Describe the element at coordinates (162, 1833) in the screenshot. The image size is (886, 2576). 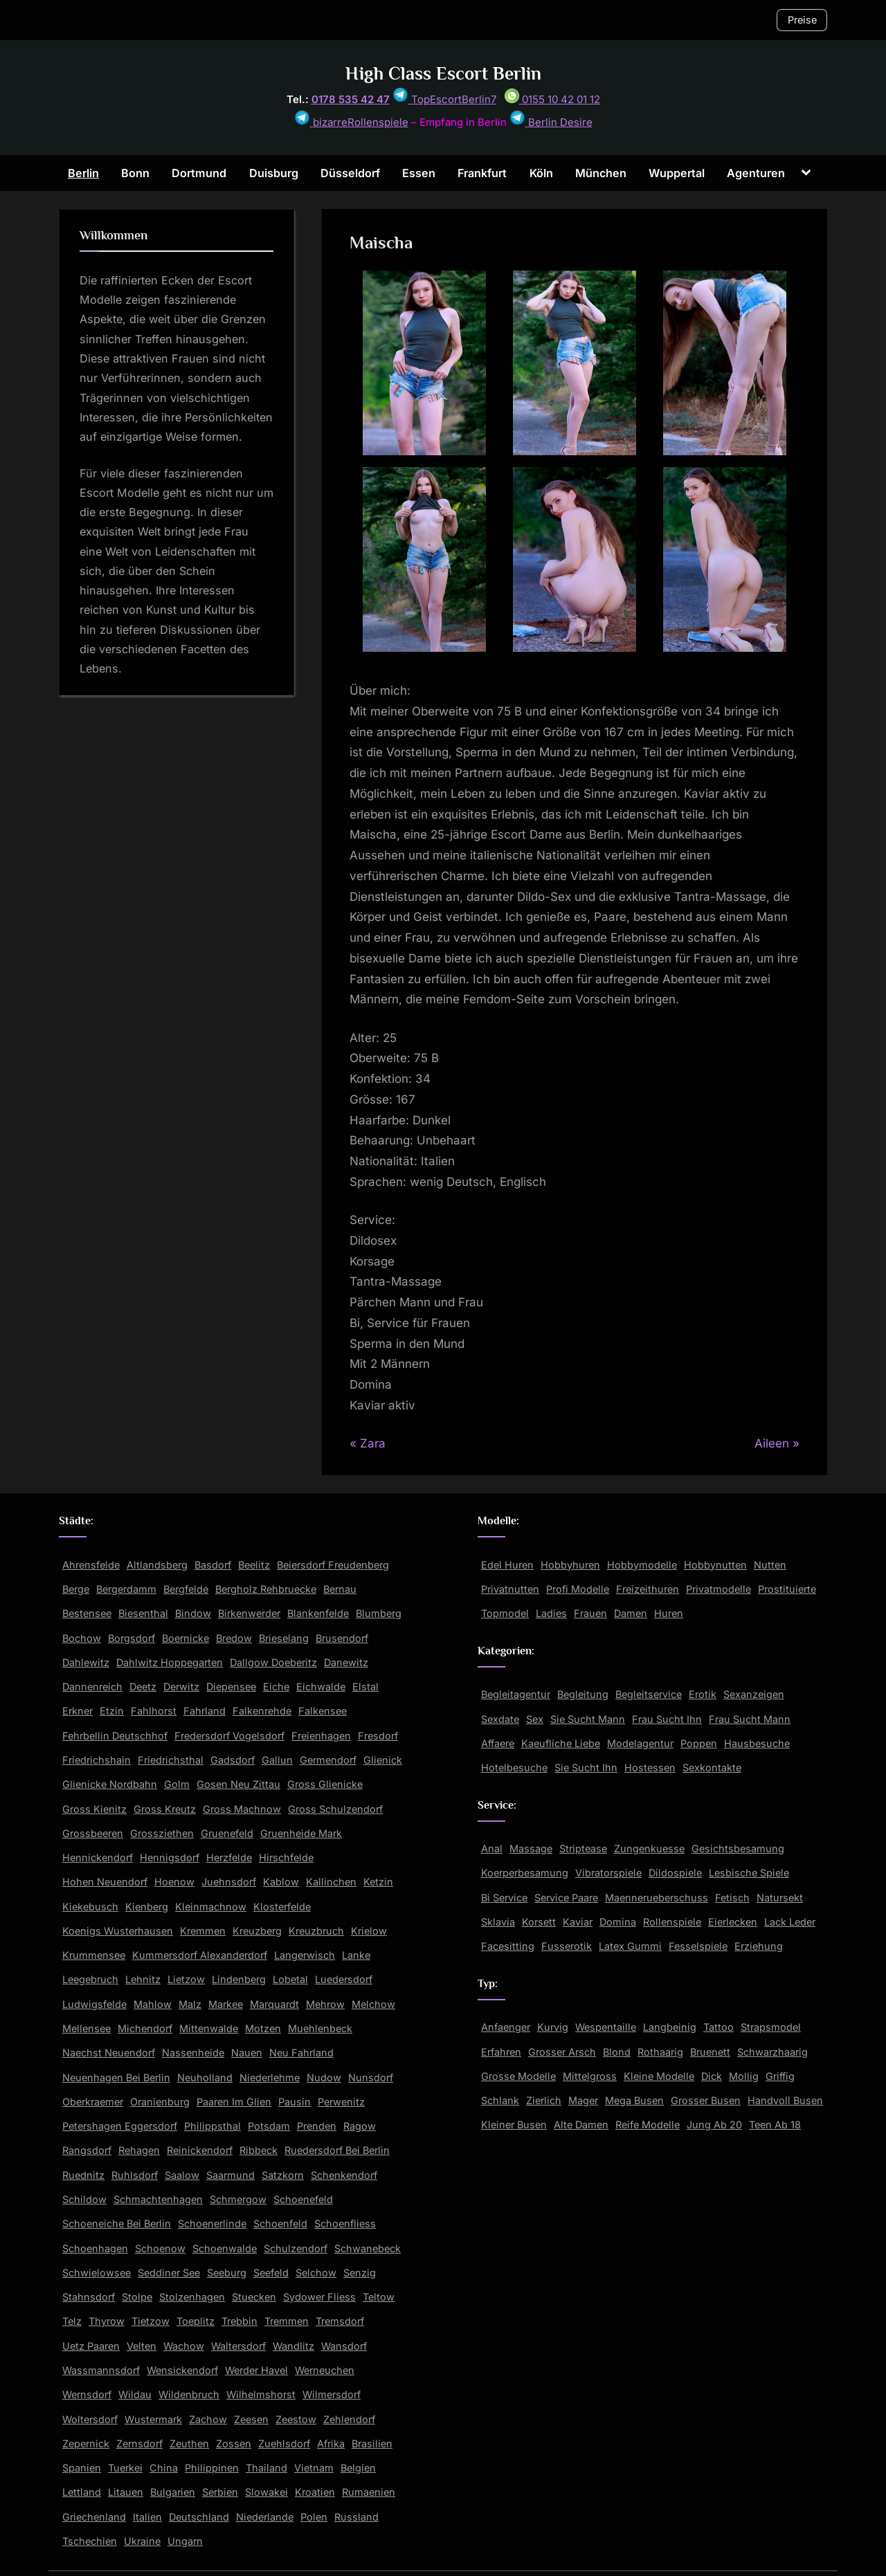
I see `Grossziethen` at that location.